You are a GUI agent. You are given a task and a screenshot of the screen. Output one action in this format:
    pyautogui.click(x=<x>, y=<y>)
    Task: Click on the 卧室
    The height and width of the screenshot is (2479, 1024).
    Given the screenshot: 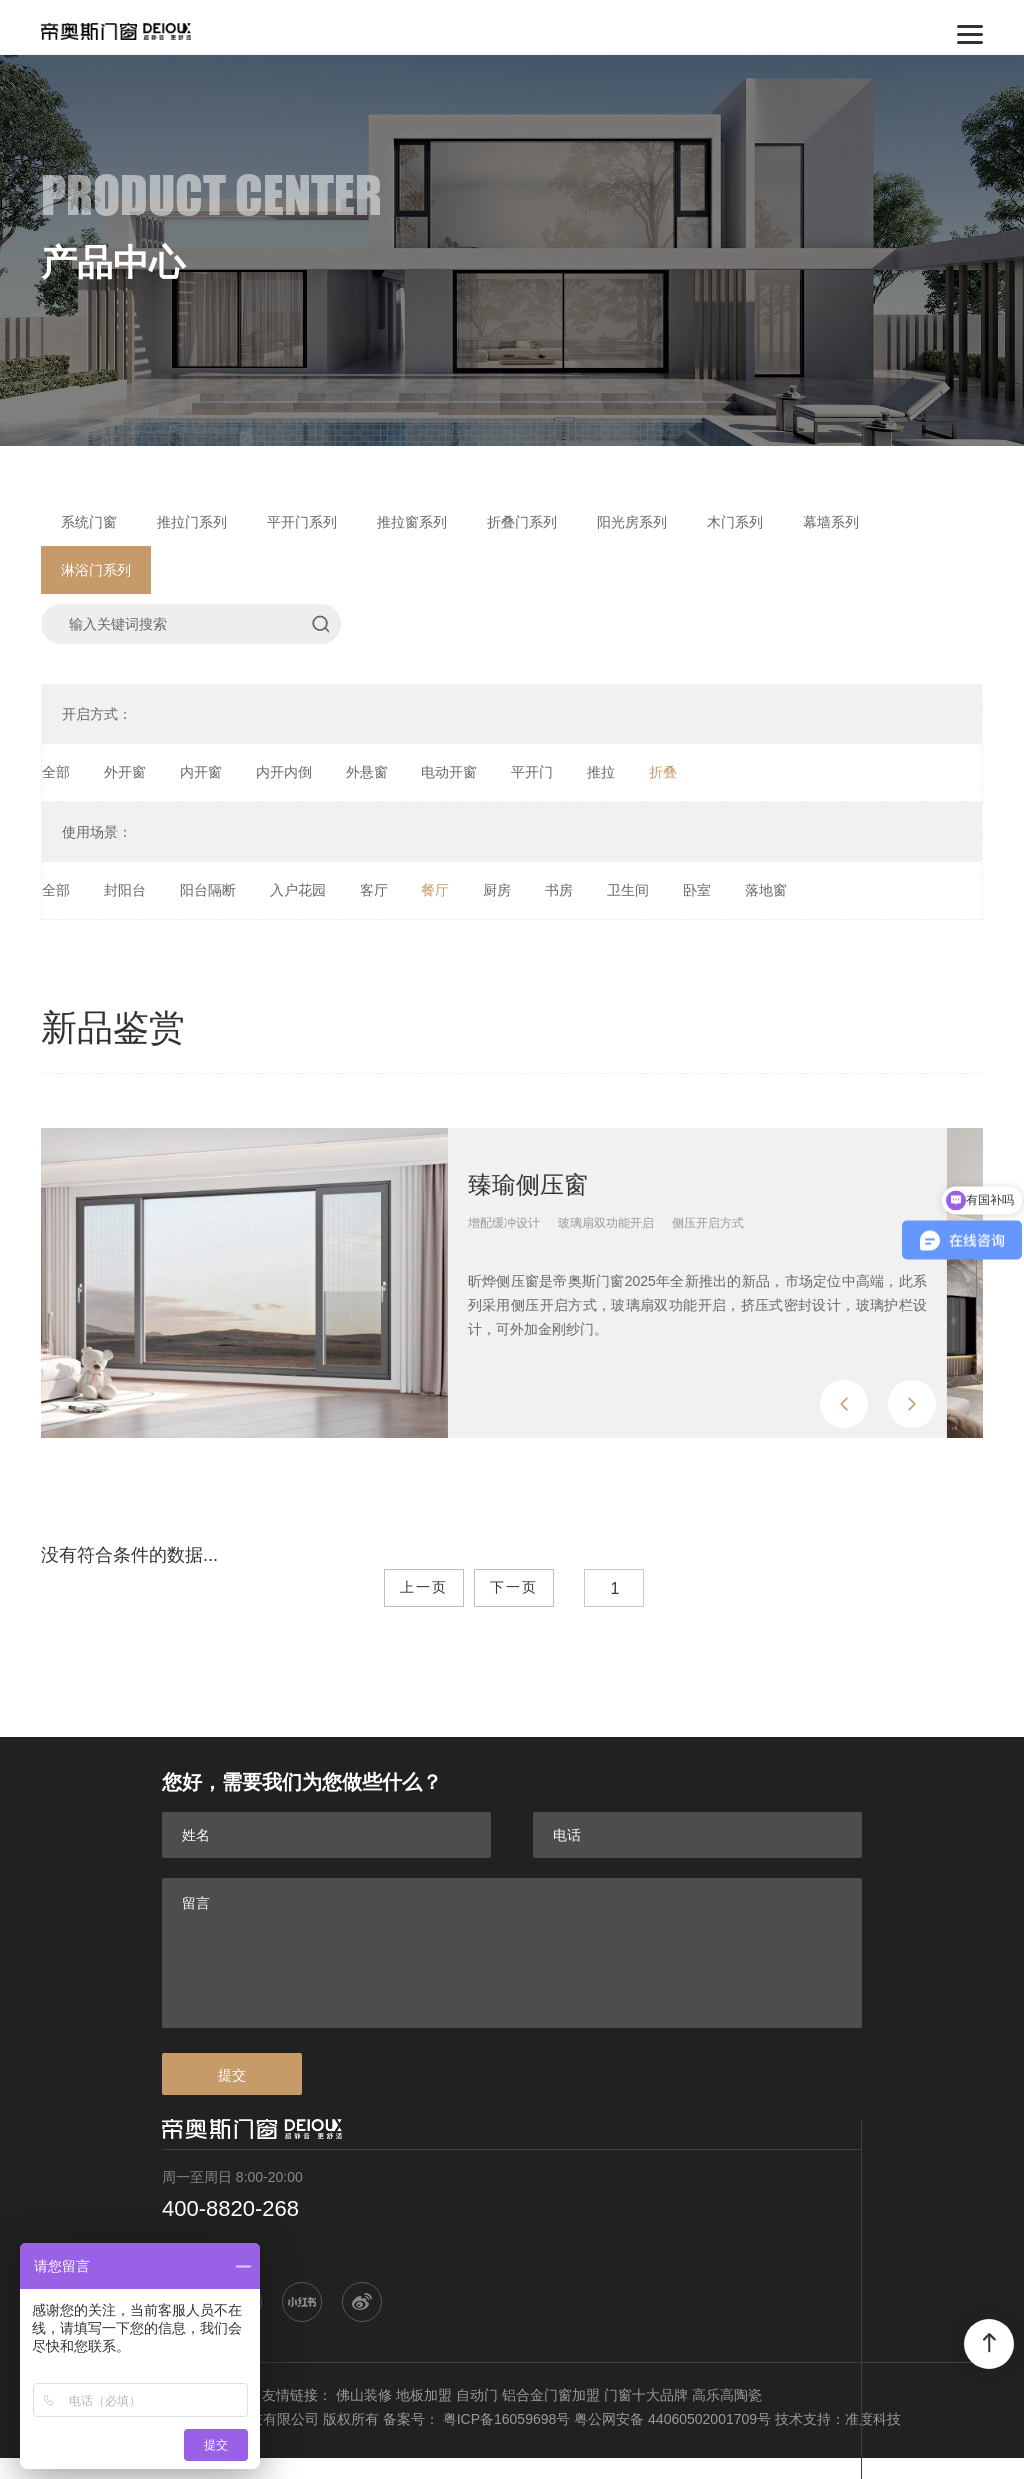 What is the action you would take?
    pyautogui.click(x=697, y=890)
    